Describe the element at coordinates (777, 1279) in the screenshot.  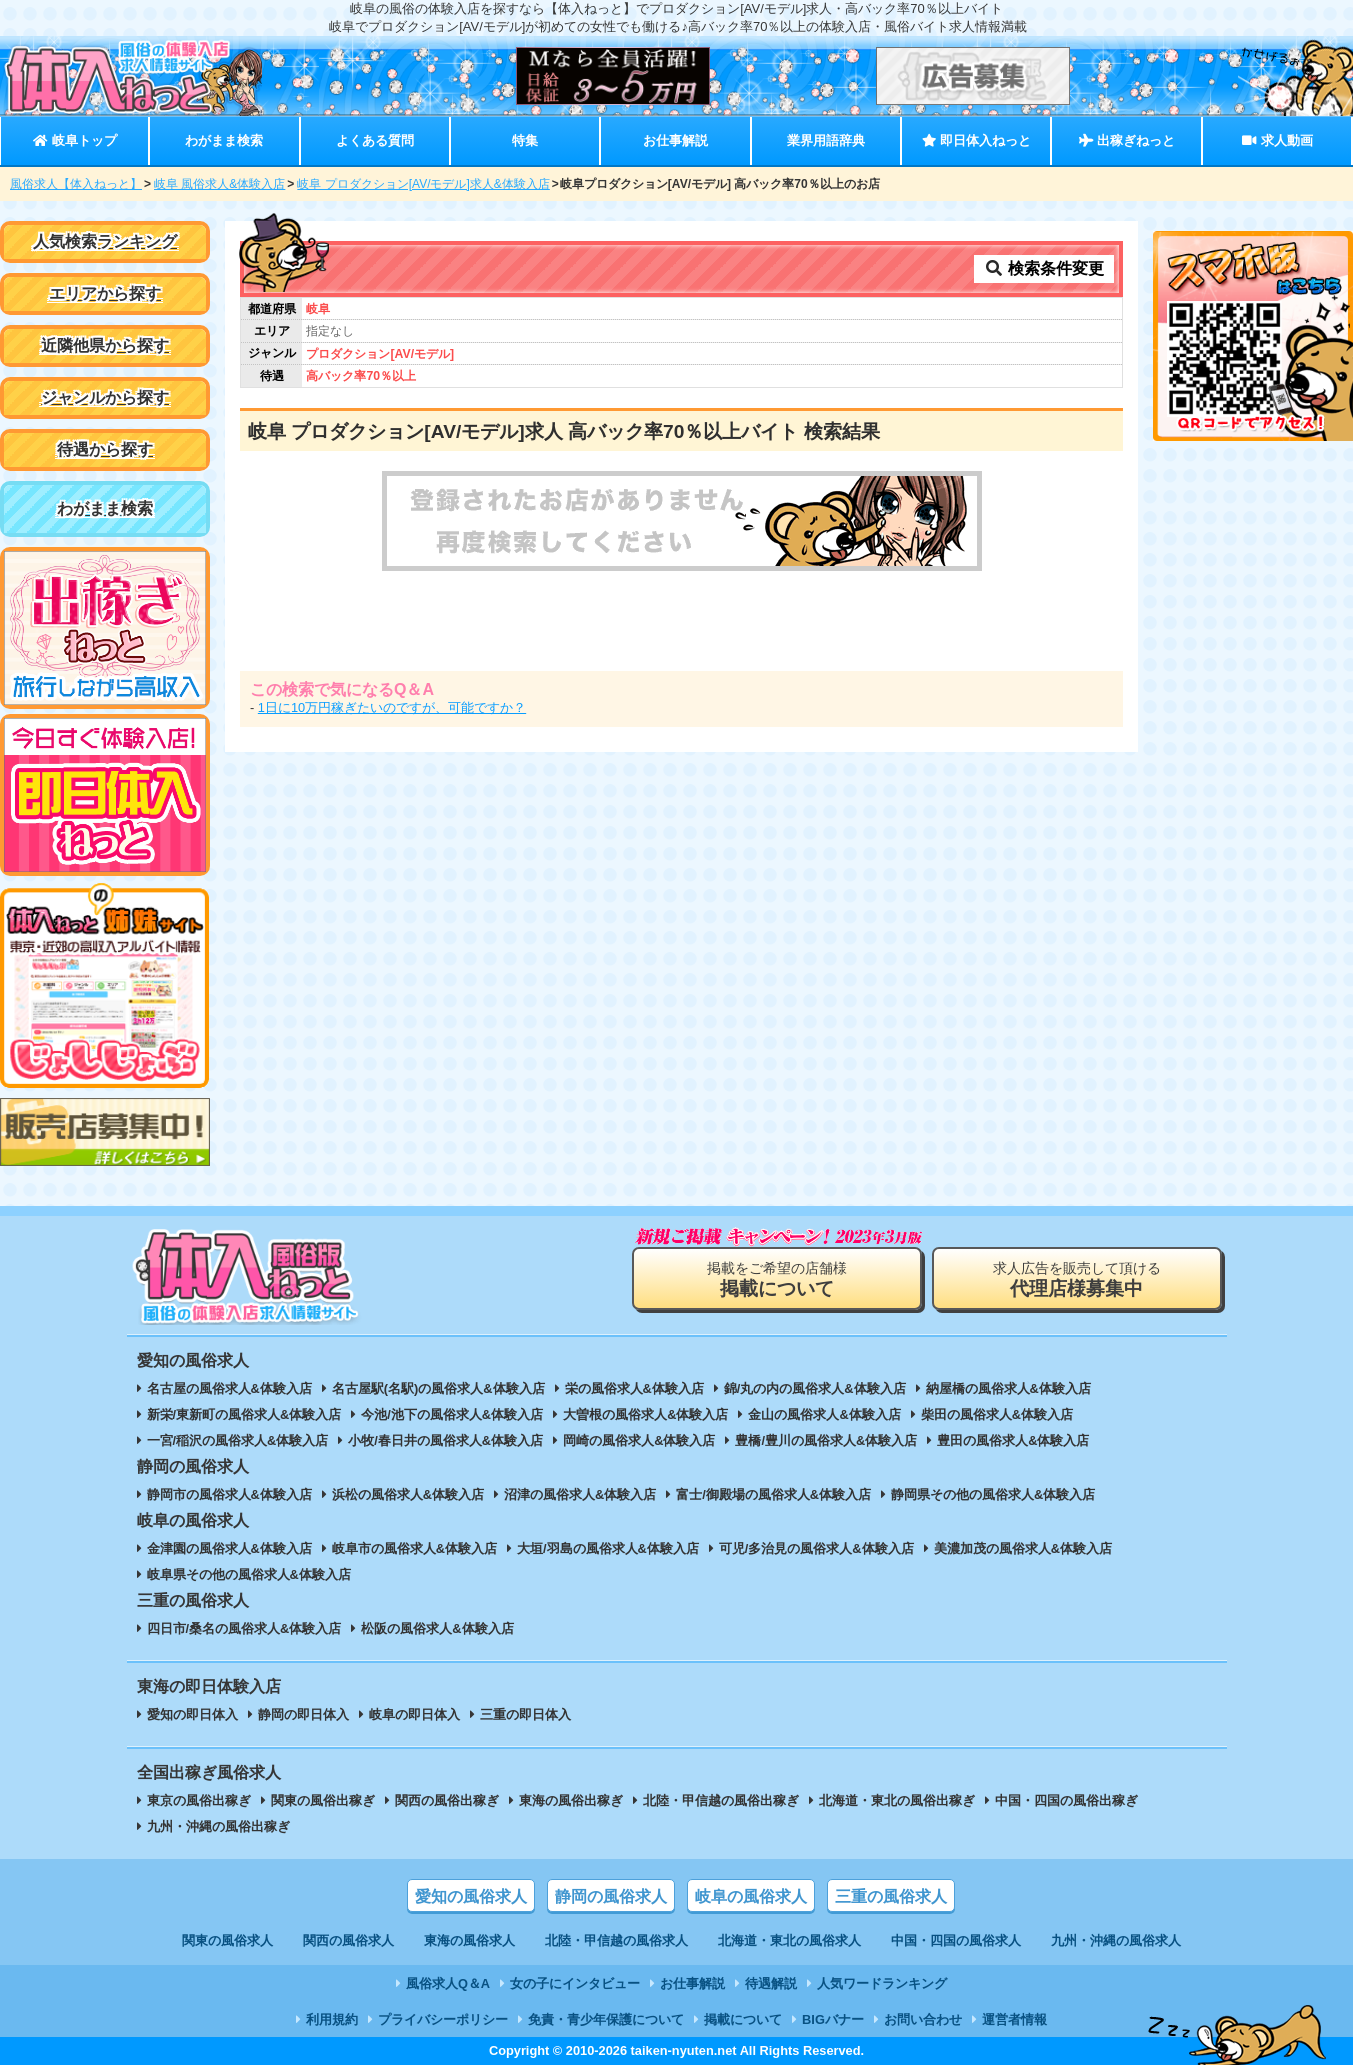
I see `掲載をご希望の店舗様` at that location.